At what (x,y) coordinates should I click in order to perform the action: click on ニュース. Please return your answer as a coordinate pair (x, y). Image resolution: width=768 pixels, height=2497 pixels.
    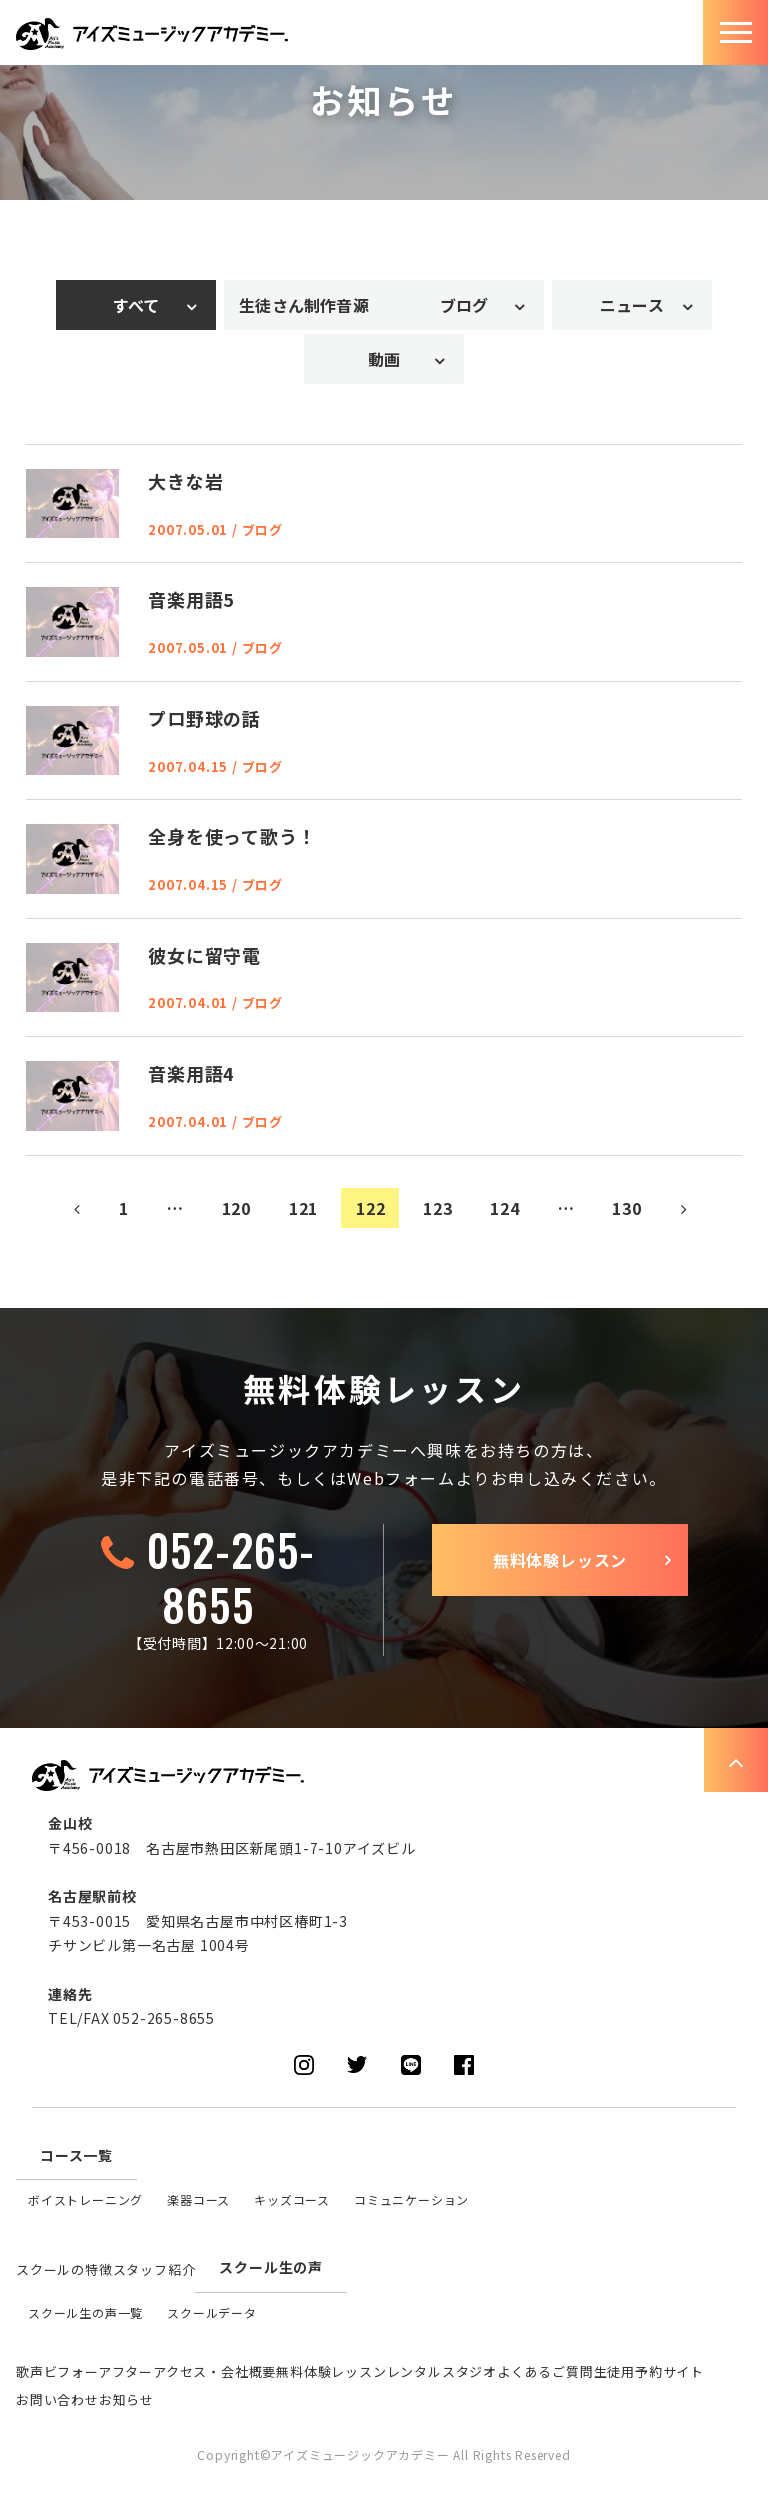
    Looking at the image, I should click on (632, 305).